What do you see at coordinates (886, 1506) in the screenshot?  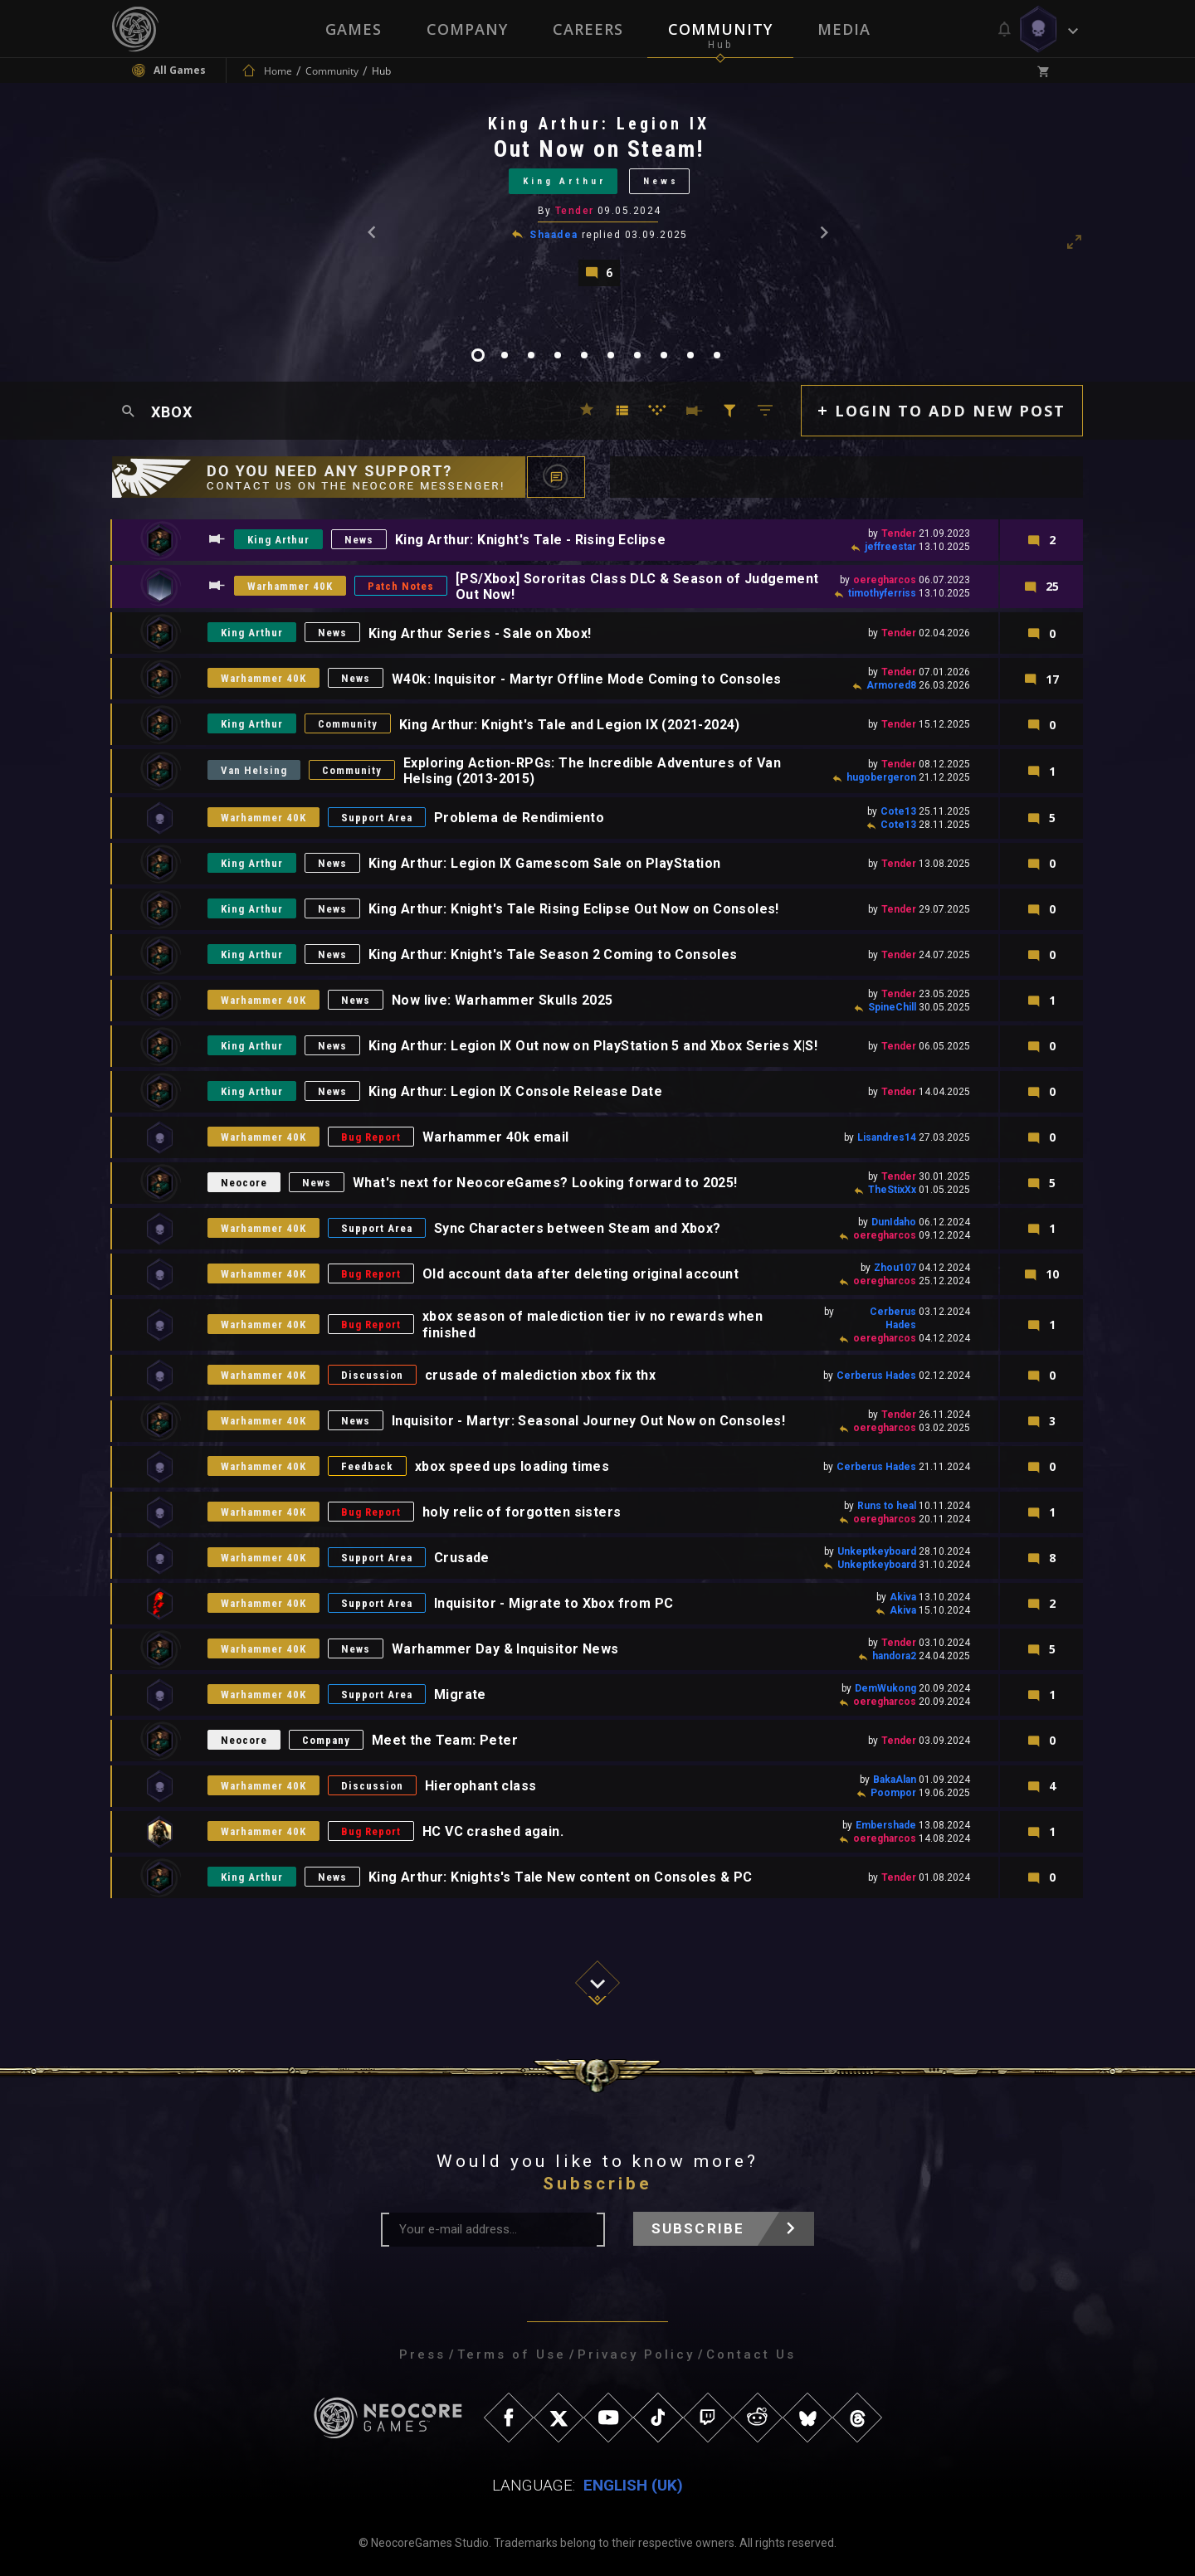 I see `Runs to heal` at bounding box center [886, 1506].